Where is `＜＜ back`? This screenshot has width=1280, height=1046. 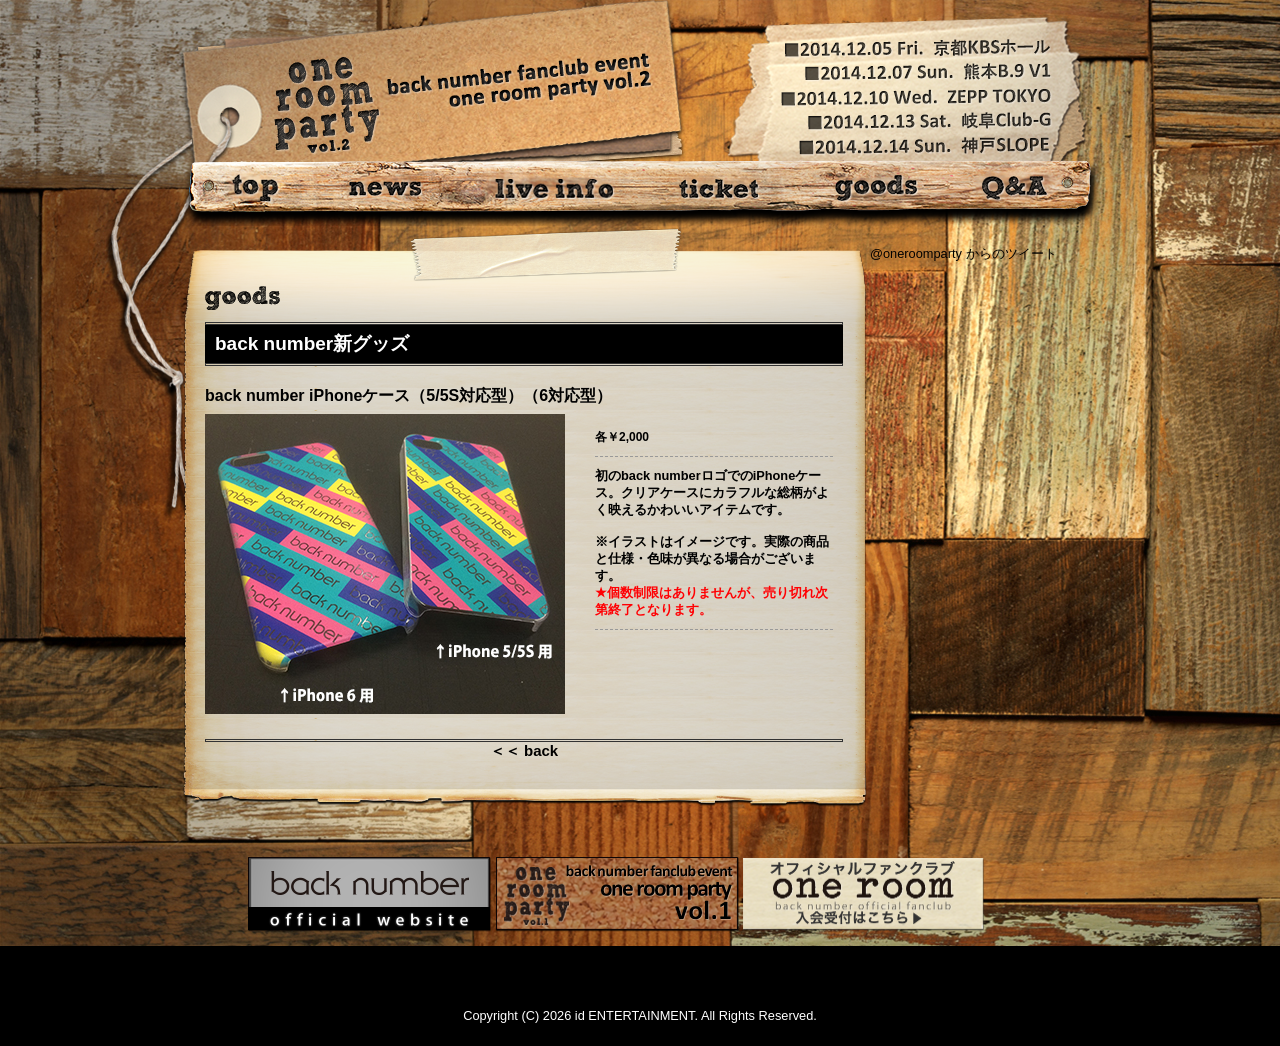
＜＜ back is located at coordinates (524, 750).